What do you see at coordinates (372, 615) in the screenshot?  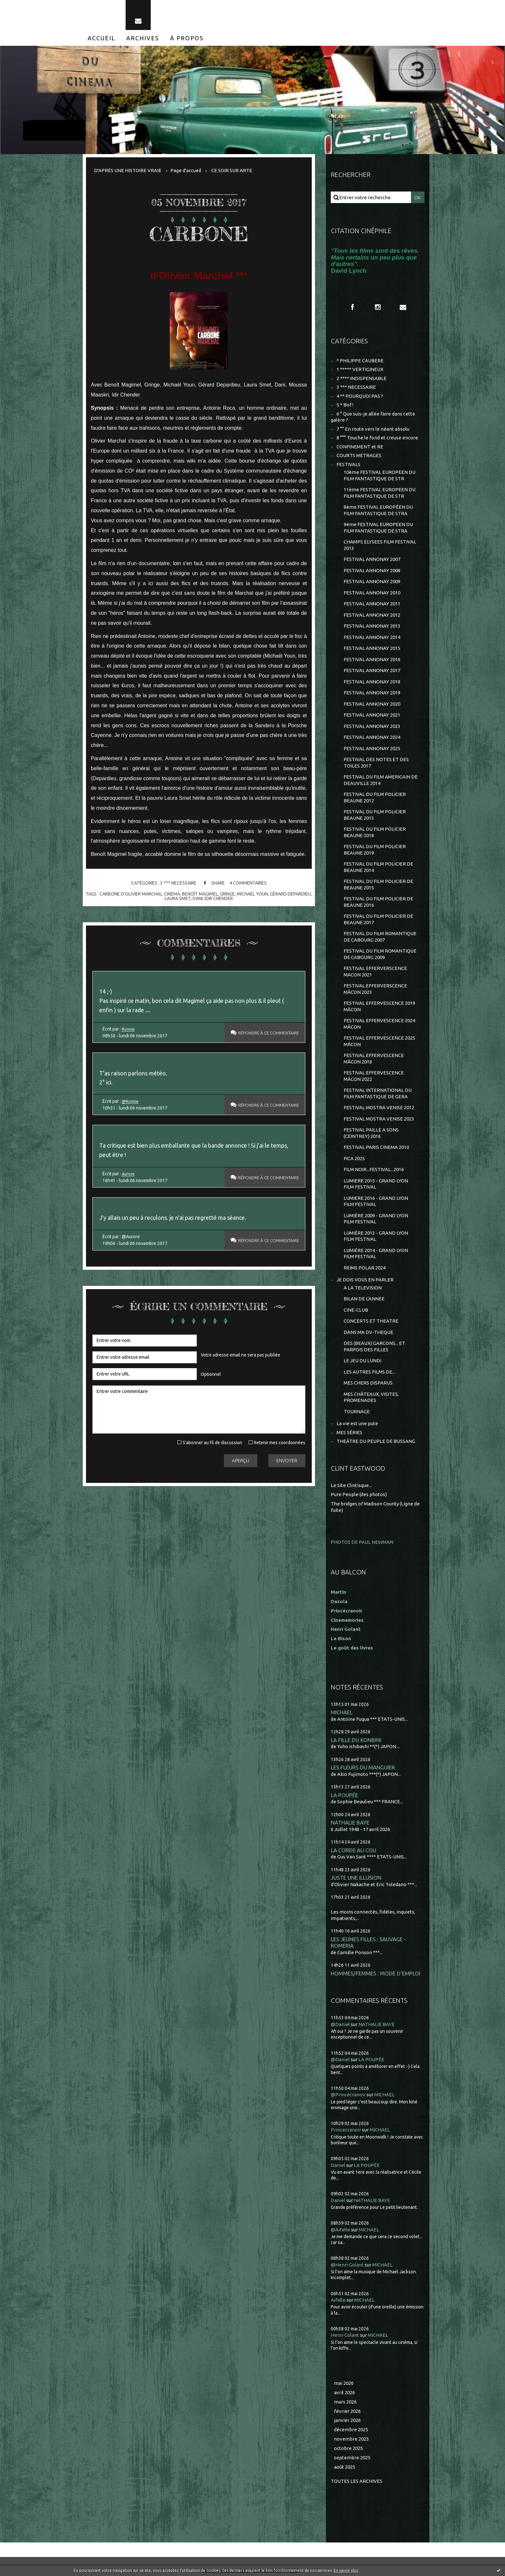 I see `FESTIVAL ANNONAY 2012` at bounding box center [372, 615].